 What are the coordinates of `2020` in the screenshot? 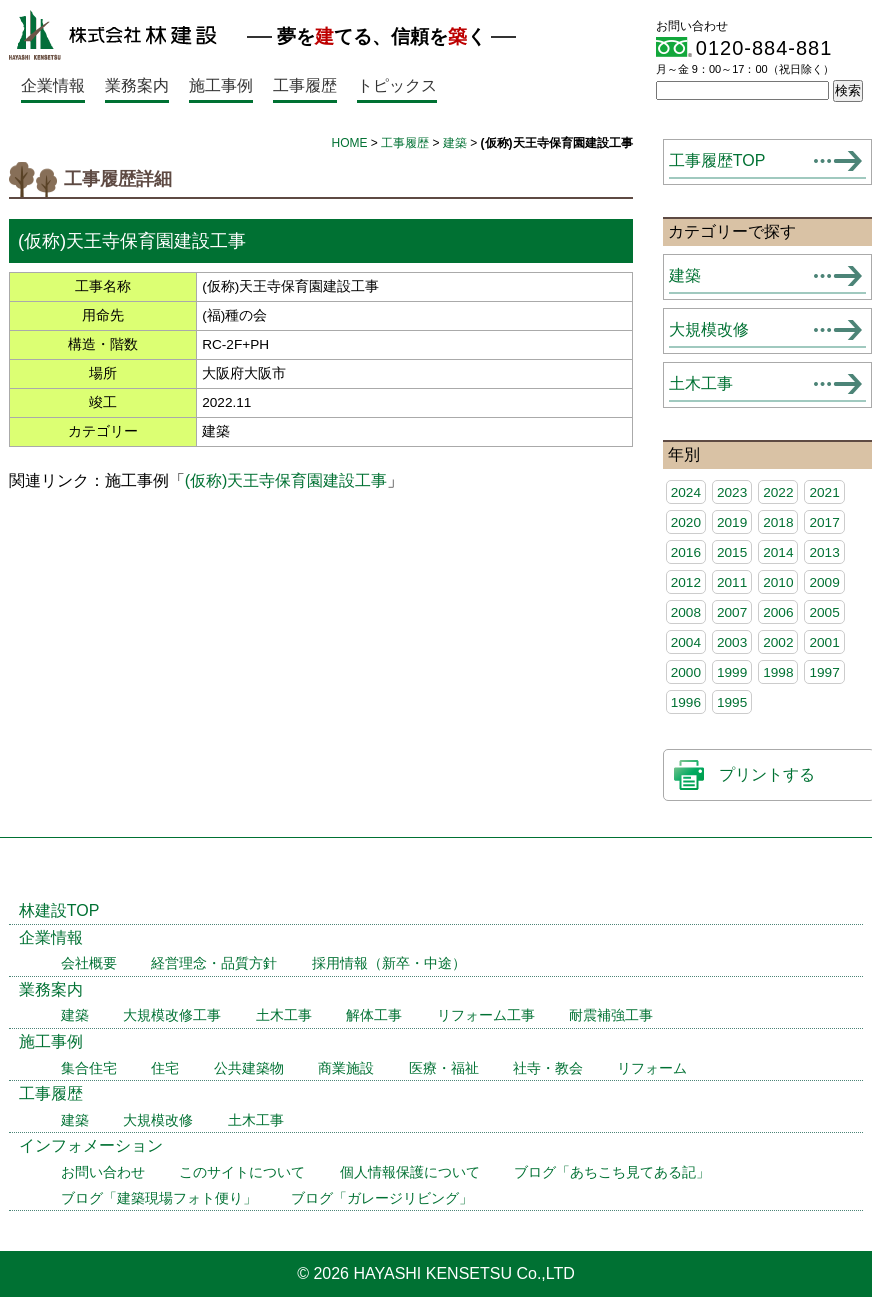 It's located at (686, 522).